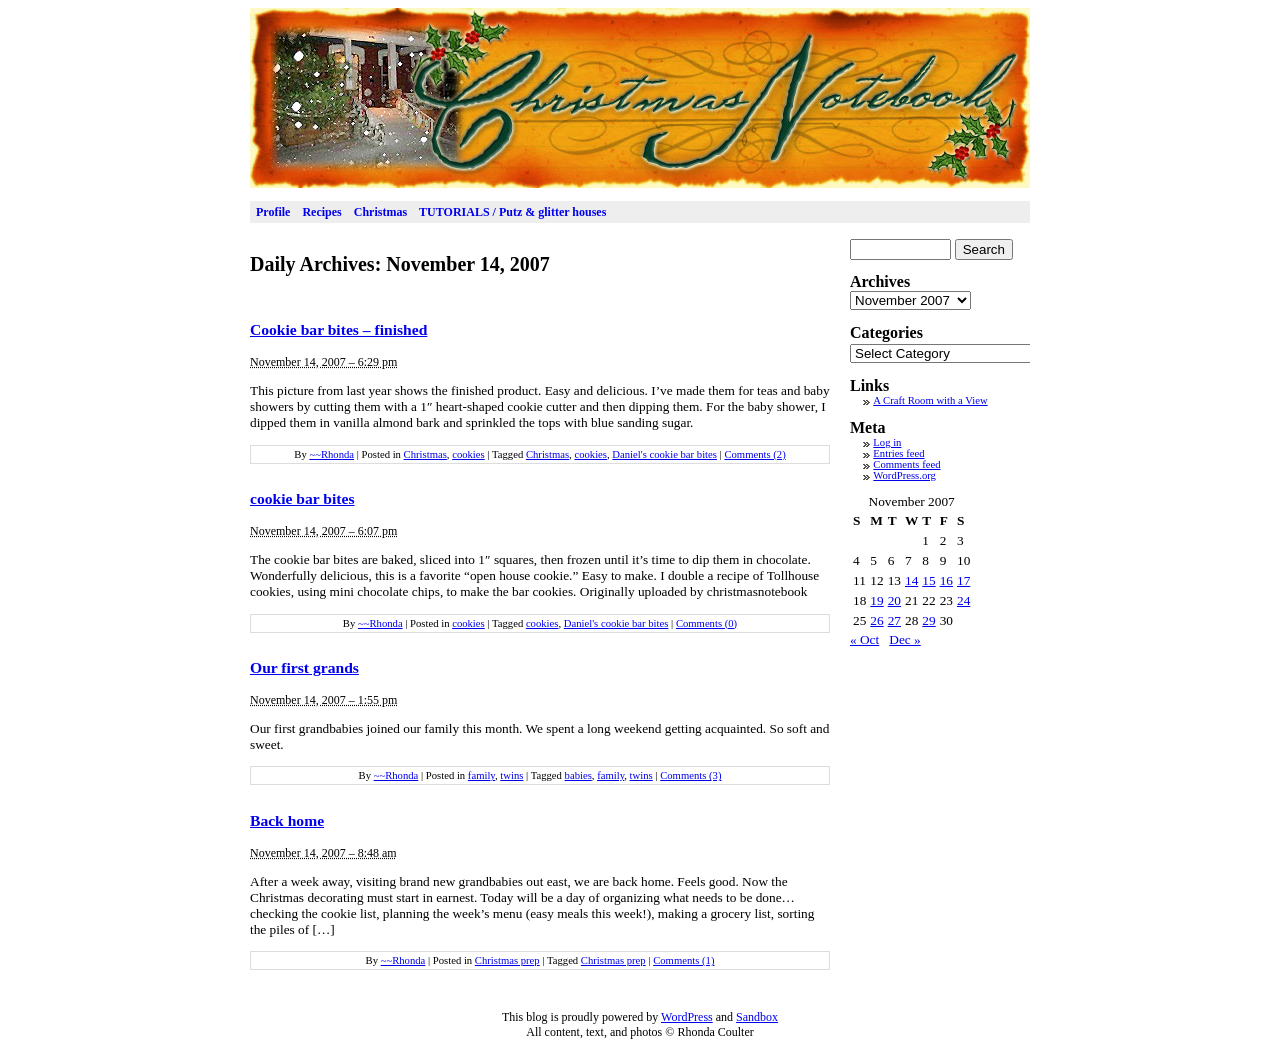 The height and width of the screenshot is (1048, 1280). What do you see at coordinates (963, 600) in the screenshot?
I see `24 [Posts published on November 24, 2007]` at bounding box center [963, 600].